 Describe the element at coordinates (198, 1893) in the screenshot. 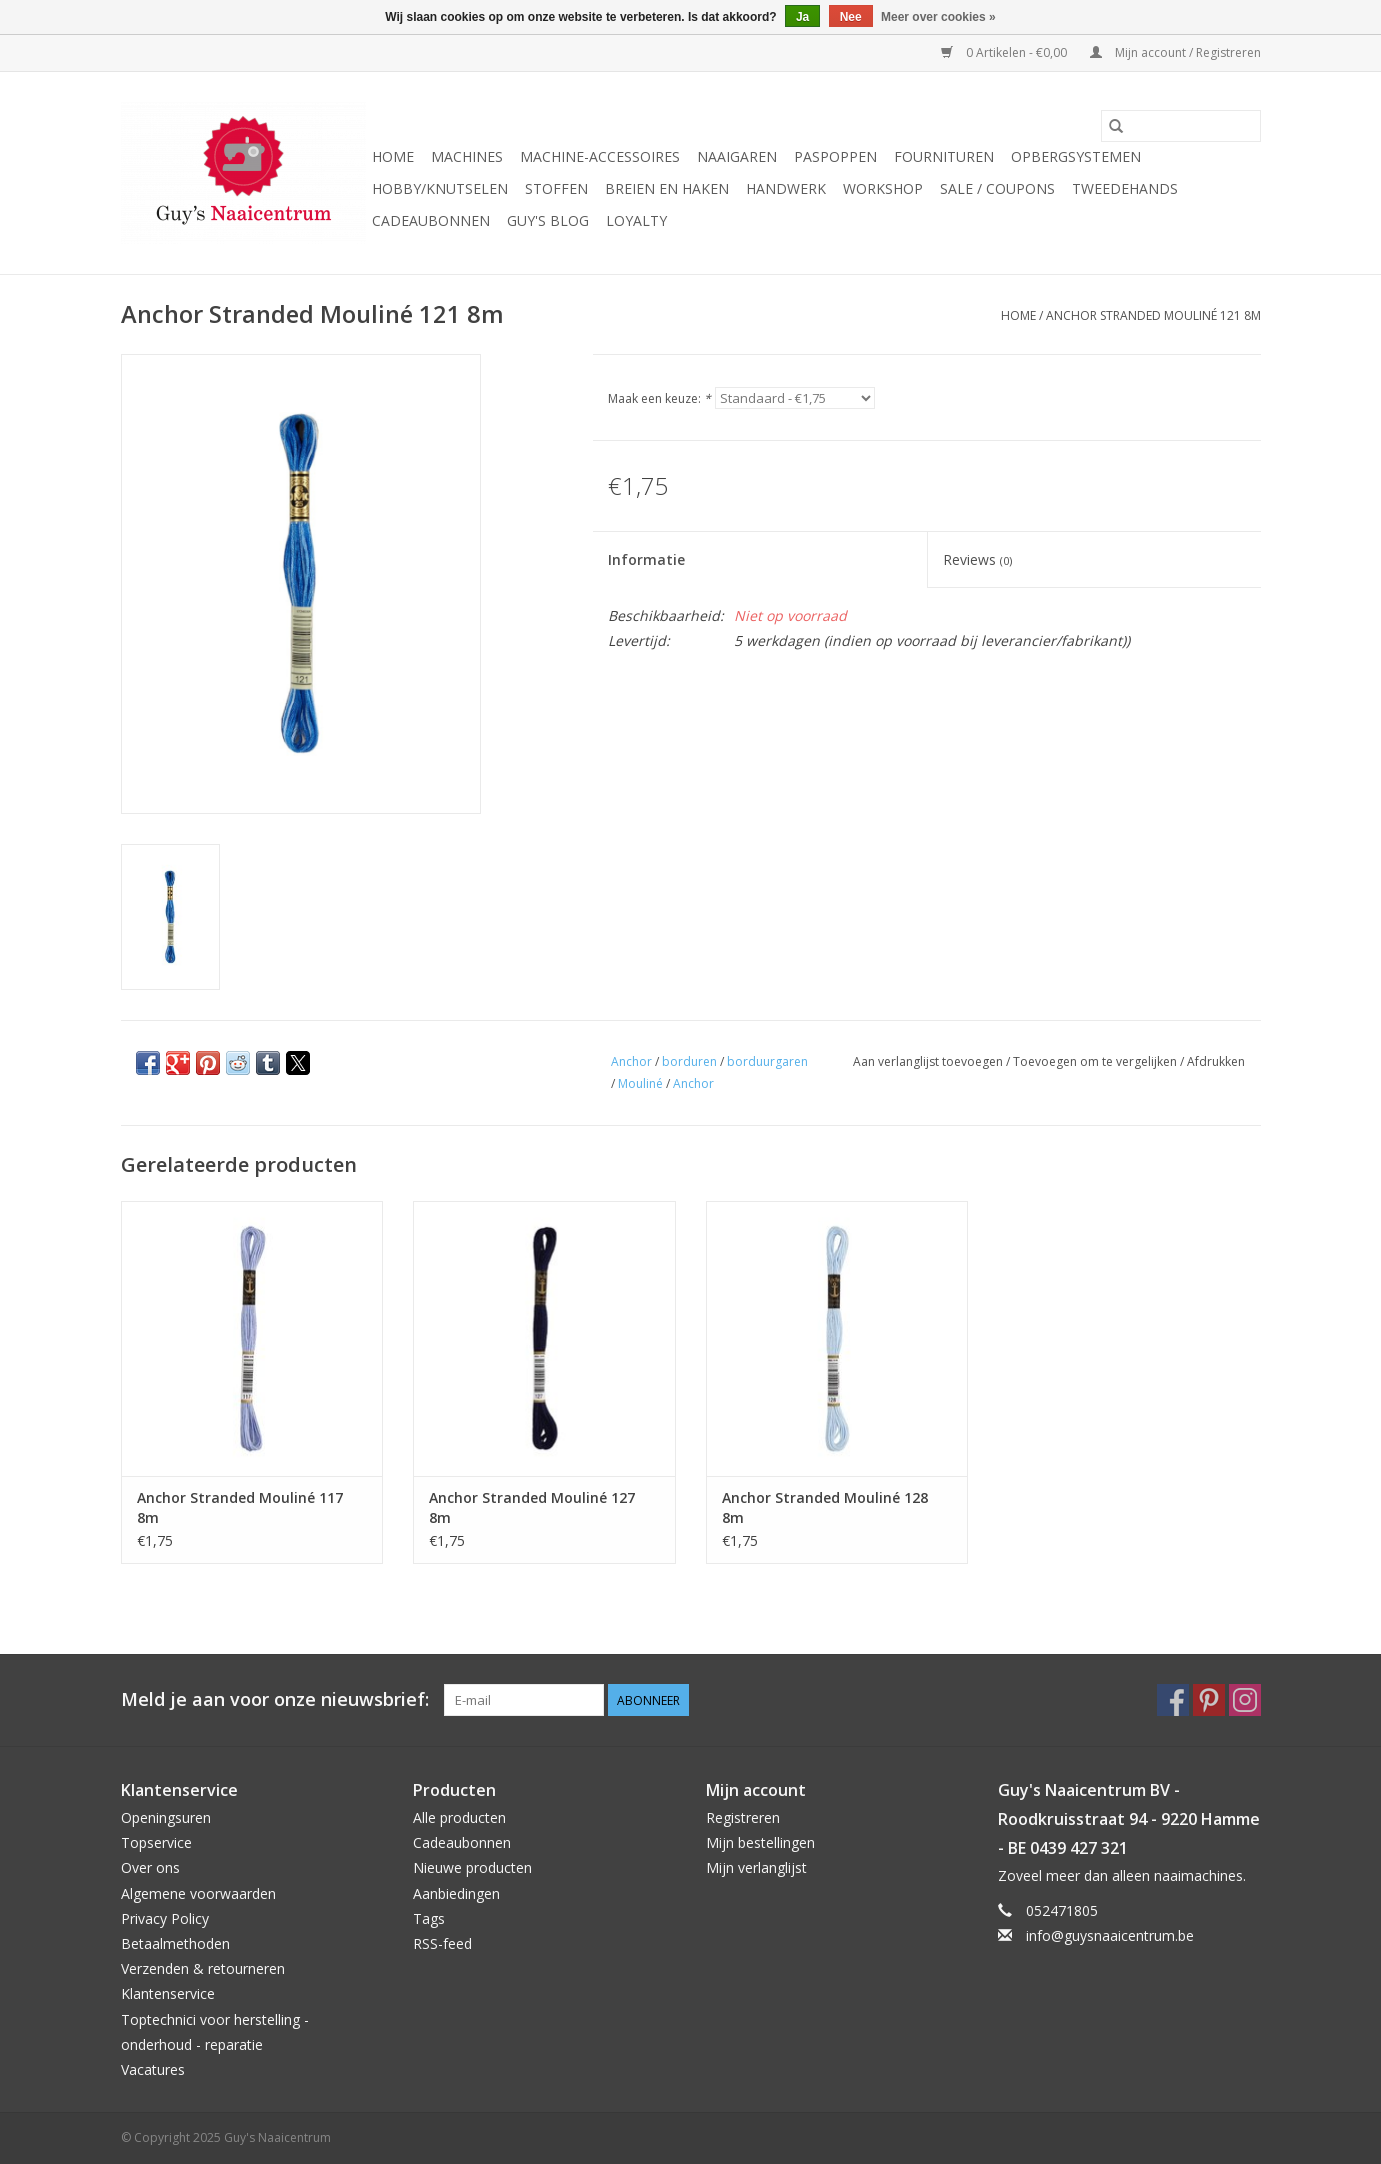

I see `Algemene voorwaarden` at that location.